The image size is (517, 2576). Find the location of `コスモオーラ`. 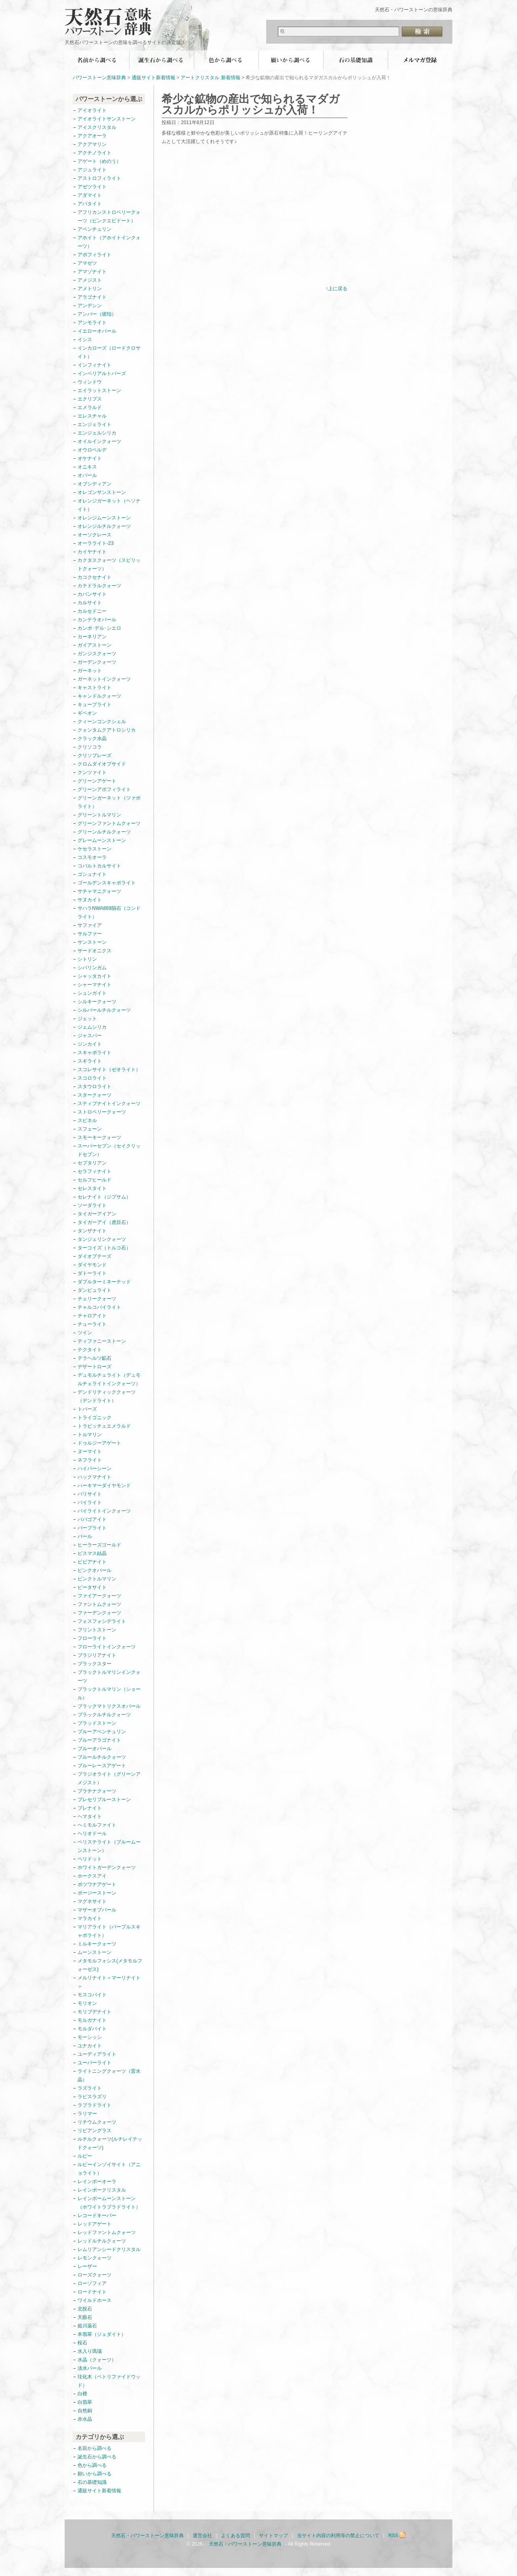

コスモオーラ is located at coordinates (92, 857).